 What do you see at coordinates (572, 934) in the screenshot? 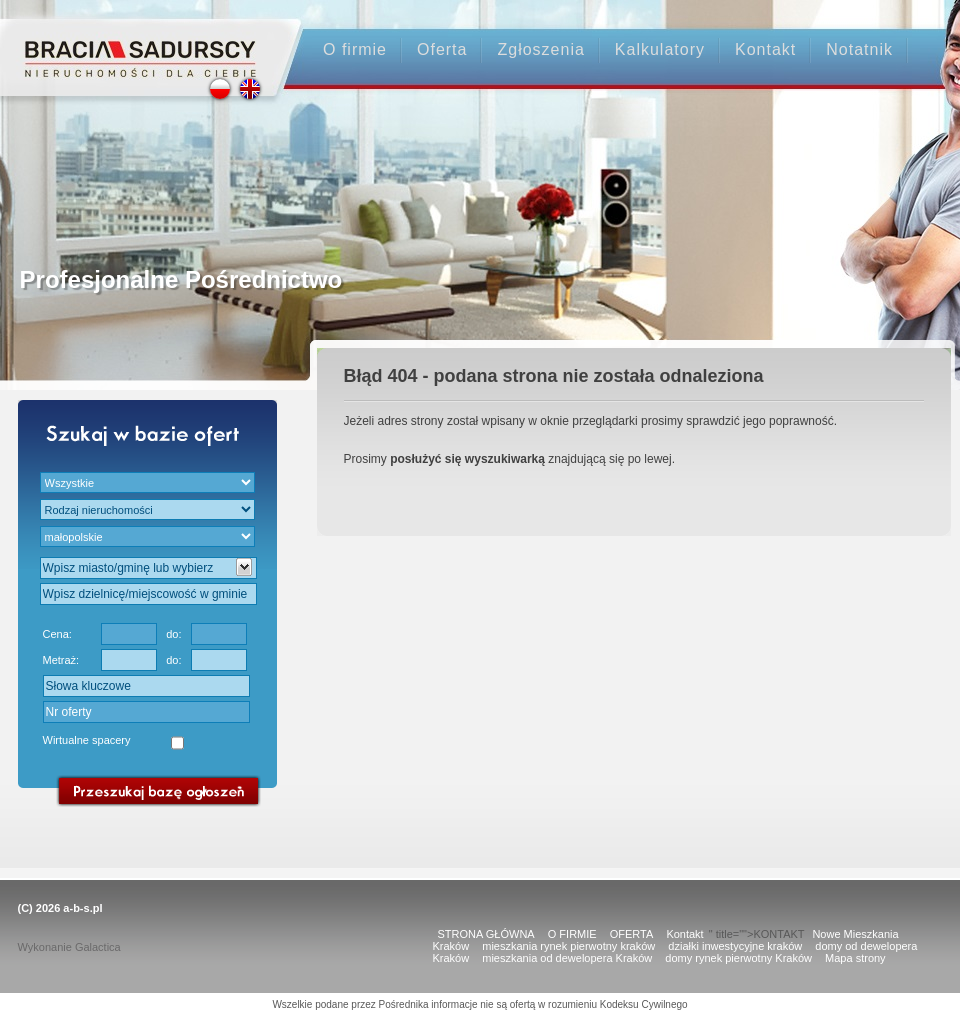
I see `O FIRMIE` at bounding box center [572, 934].